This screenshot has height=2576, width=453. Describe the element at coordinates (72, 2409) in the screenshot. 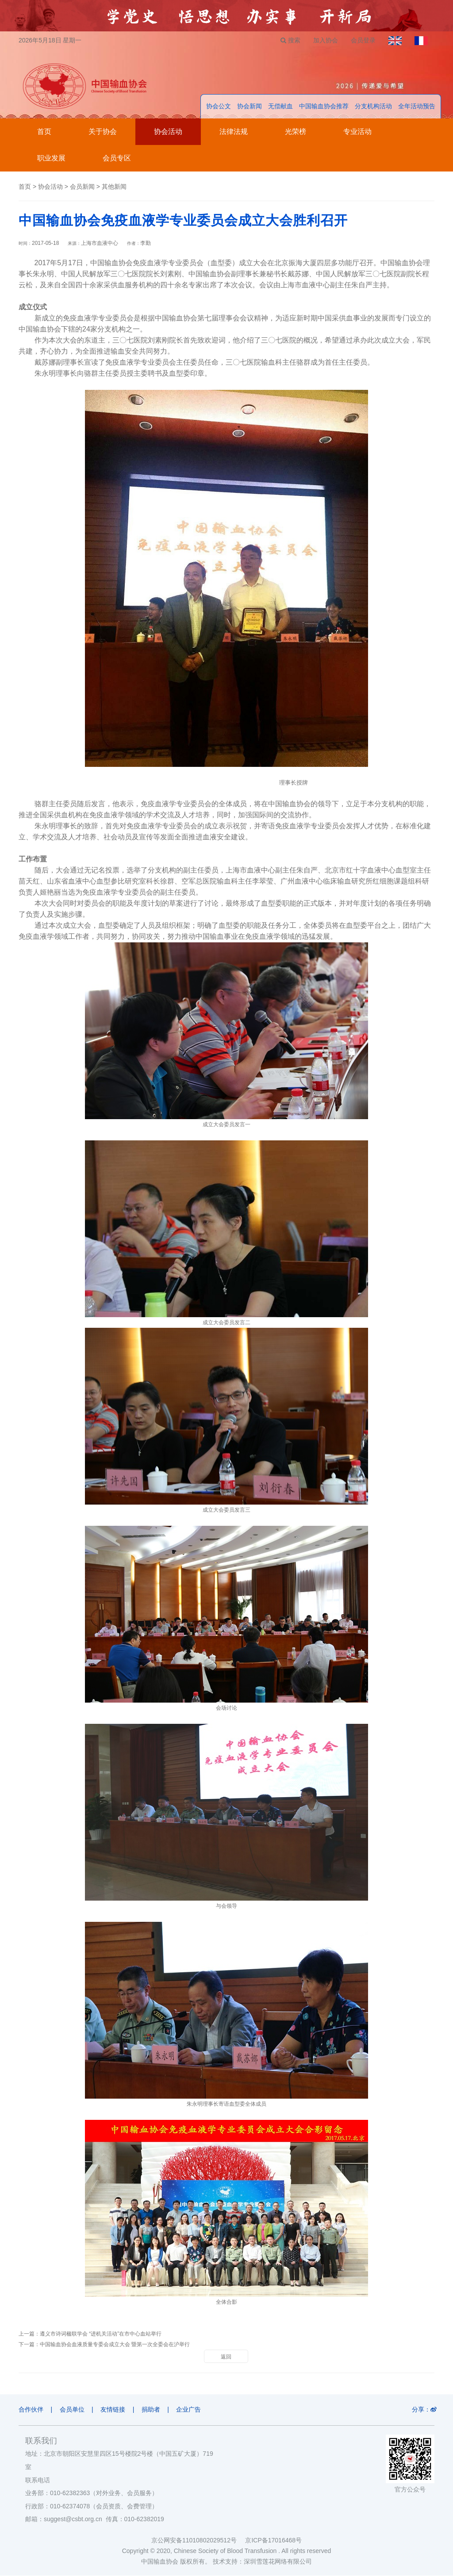

I see `会员单位` at that location.